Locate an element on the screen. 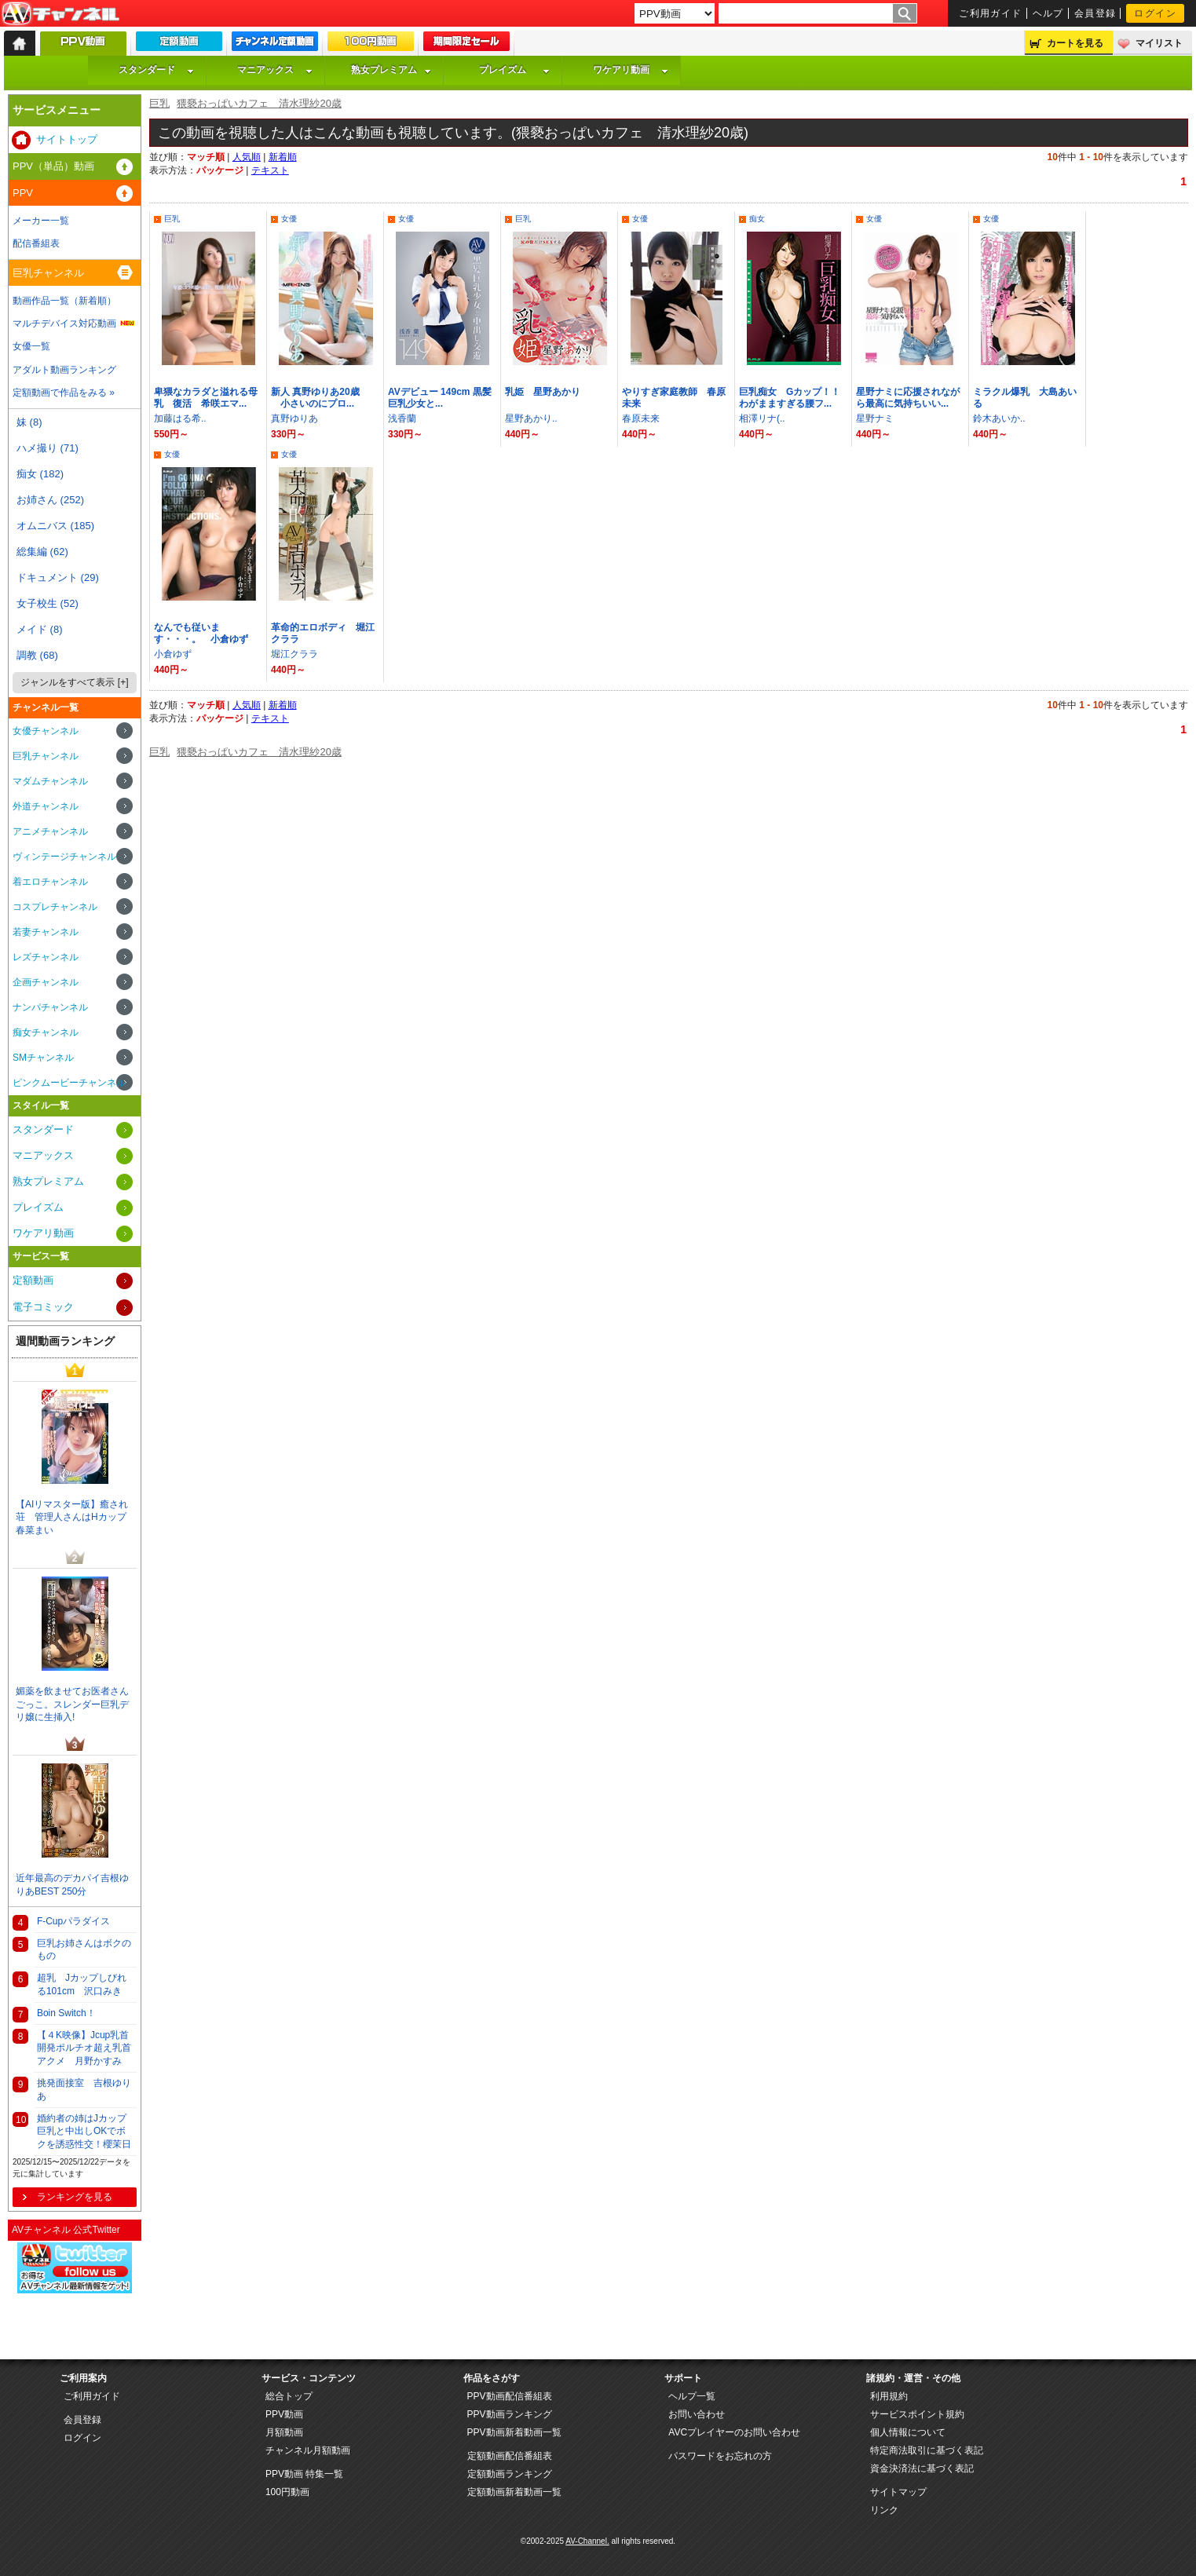 This screenshot has height=2576, width=1196. 総集編 (62) is located at coordinates (42, 551).